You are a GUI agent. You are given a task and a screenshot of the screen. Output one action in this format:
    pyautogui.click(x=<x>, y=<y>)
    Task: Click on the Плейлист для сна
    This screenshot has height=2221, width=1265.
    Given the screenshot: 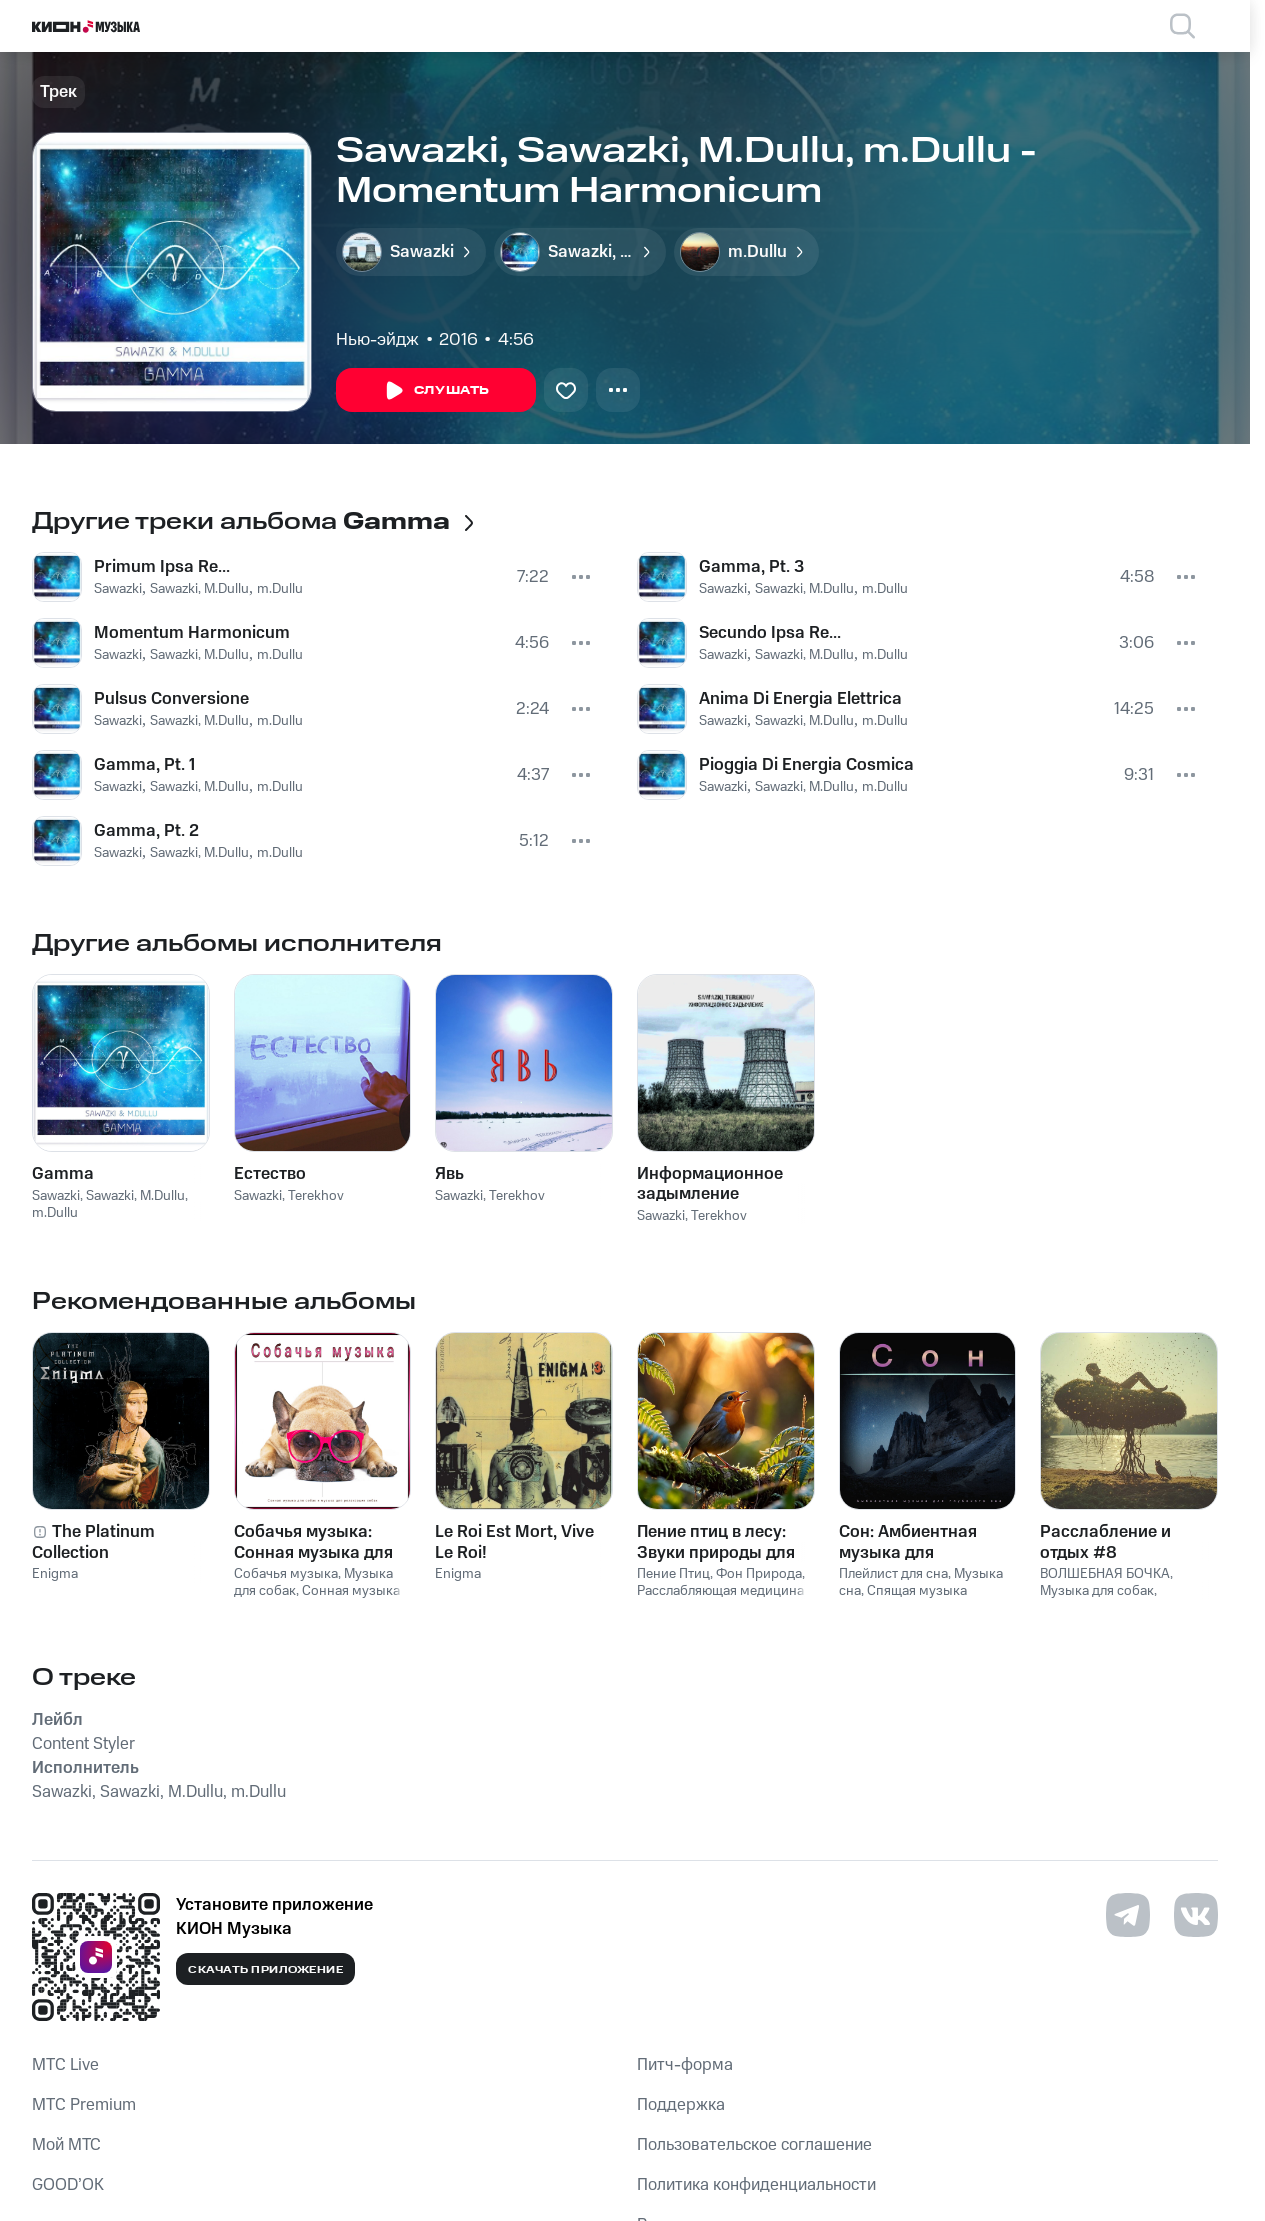 What is the action you would take?
    pyautogui.click(x=893, y=1574)
    